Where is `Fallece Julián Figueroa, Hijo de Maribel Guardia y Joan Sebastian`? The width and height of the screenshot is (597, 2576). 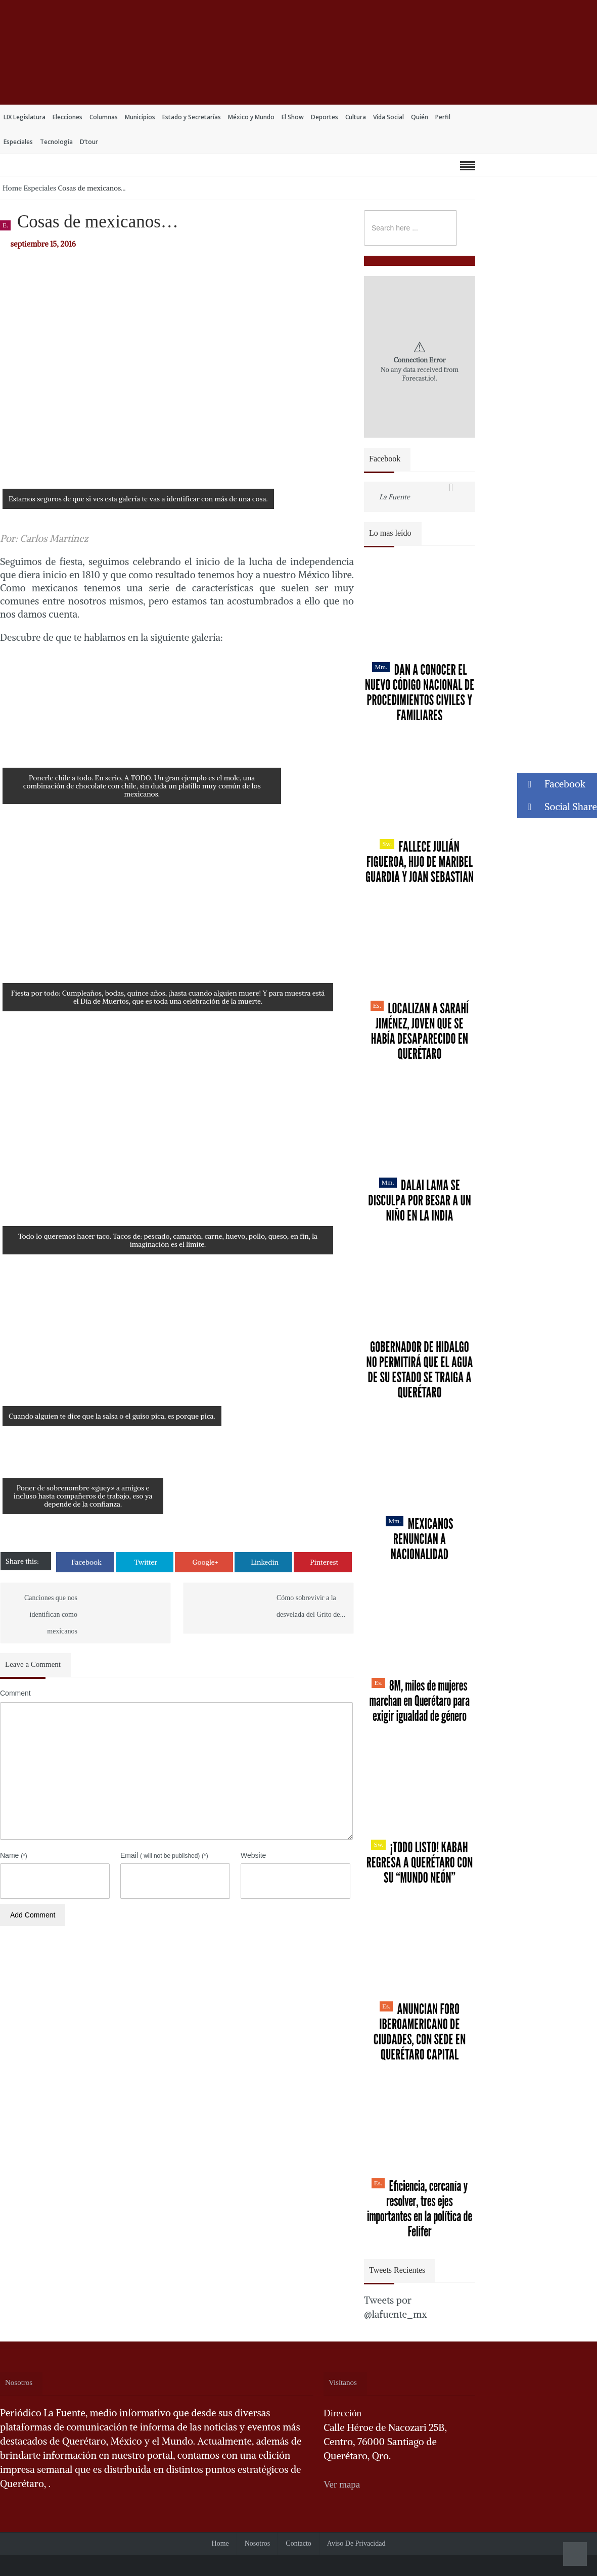
Fallece Julián Figueroa, Hijo de Maribel Guardia y Joan Sebastian is located at coordinates (419, 861).